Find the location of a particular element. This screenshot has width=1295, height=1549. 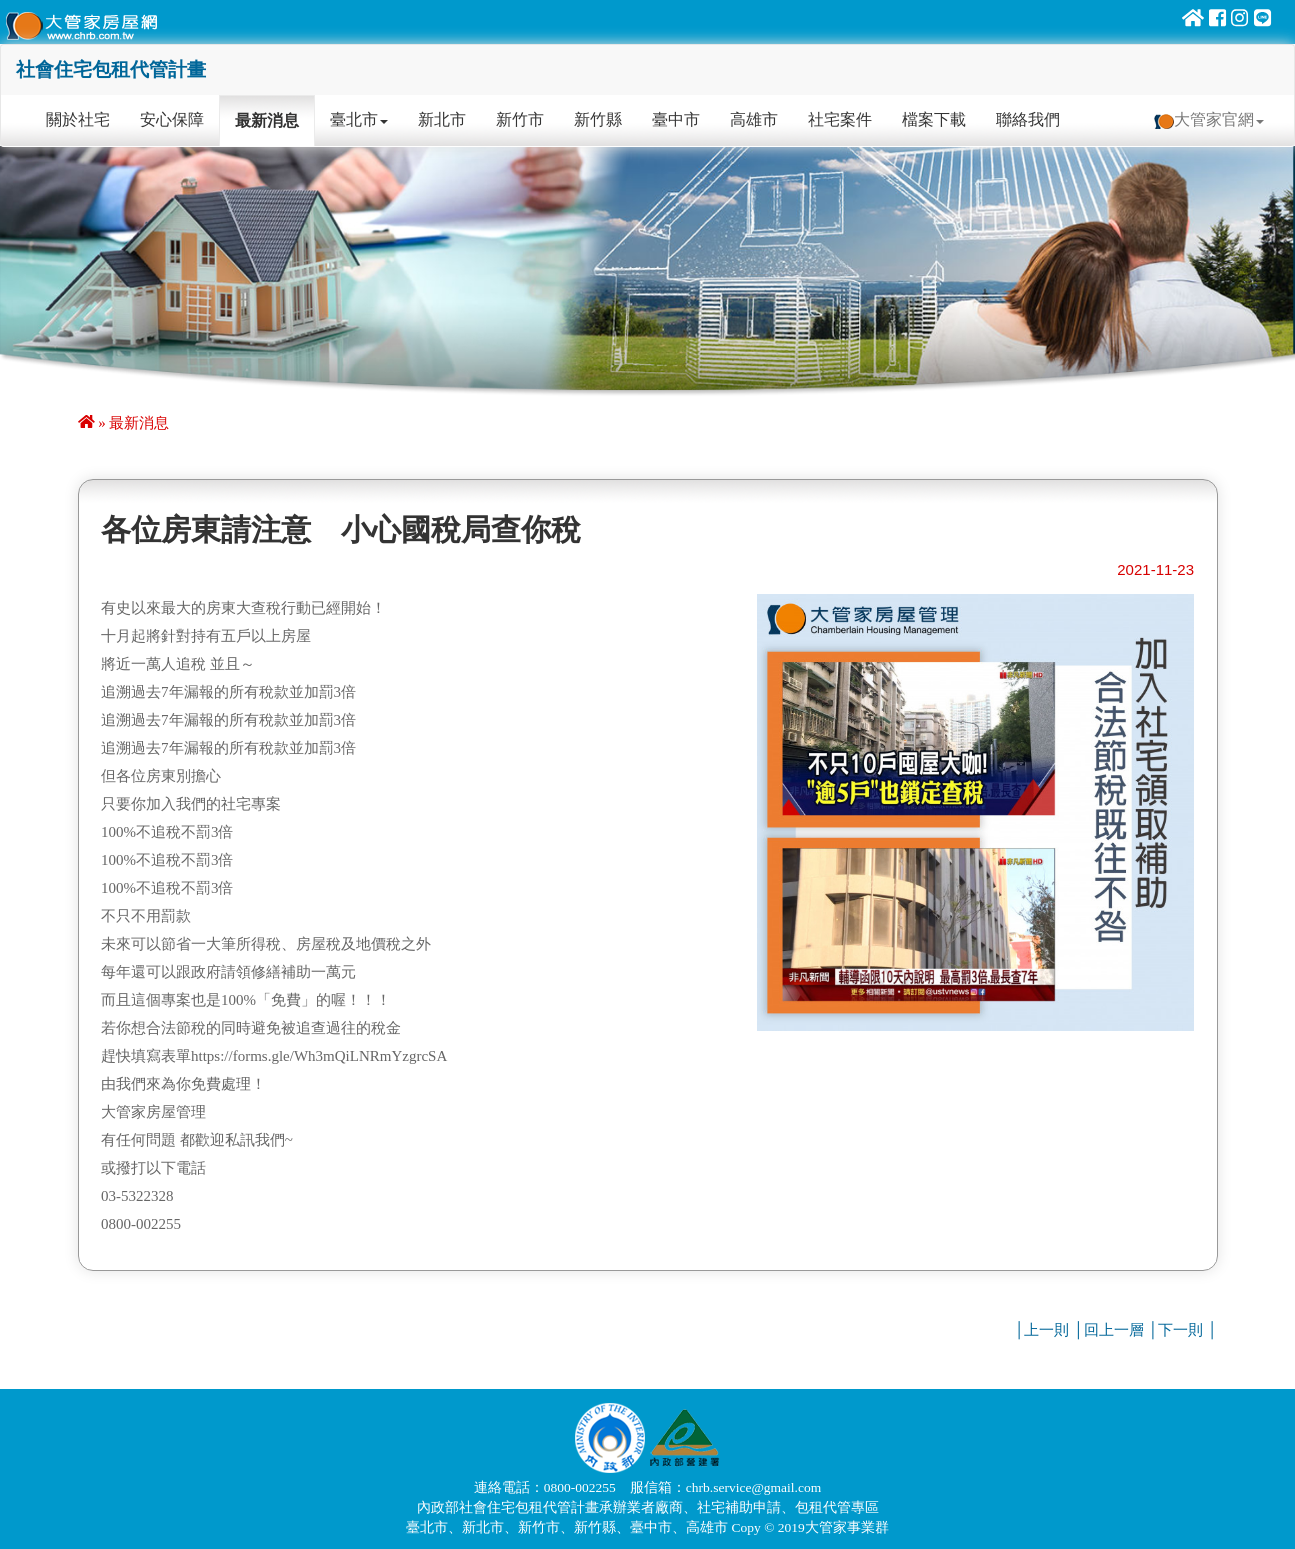

新竹縣 is located at coordinates (598, 119).